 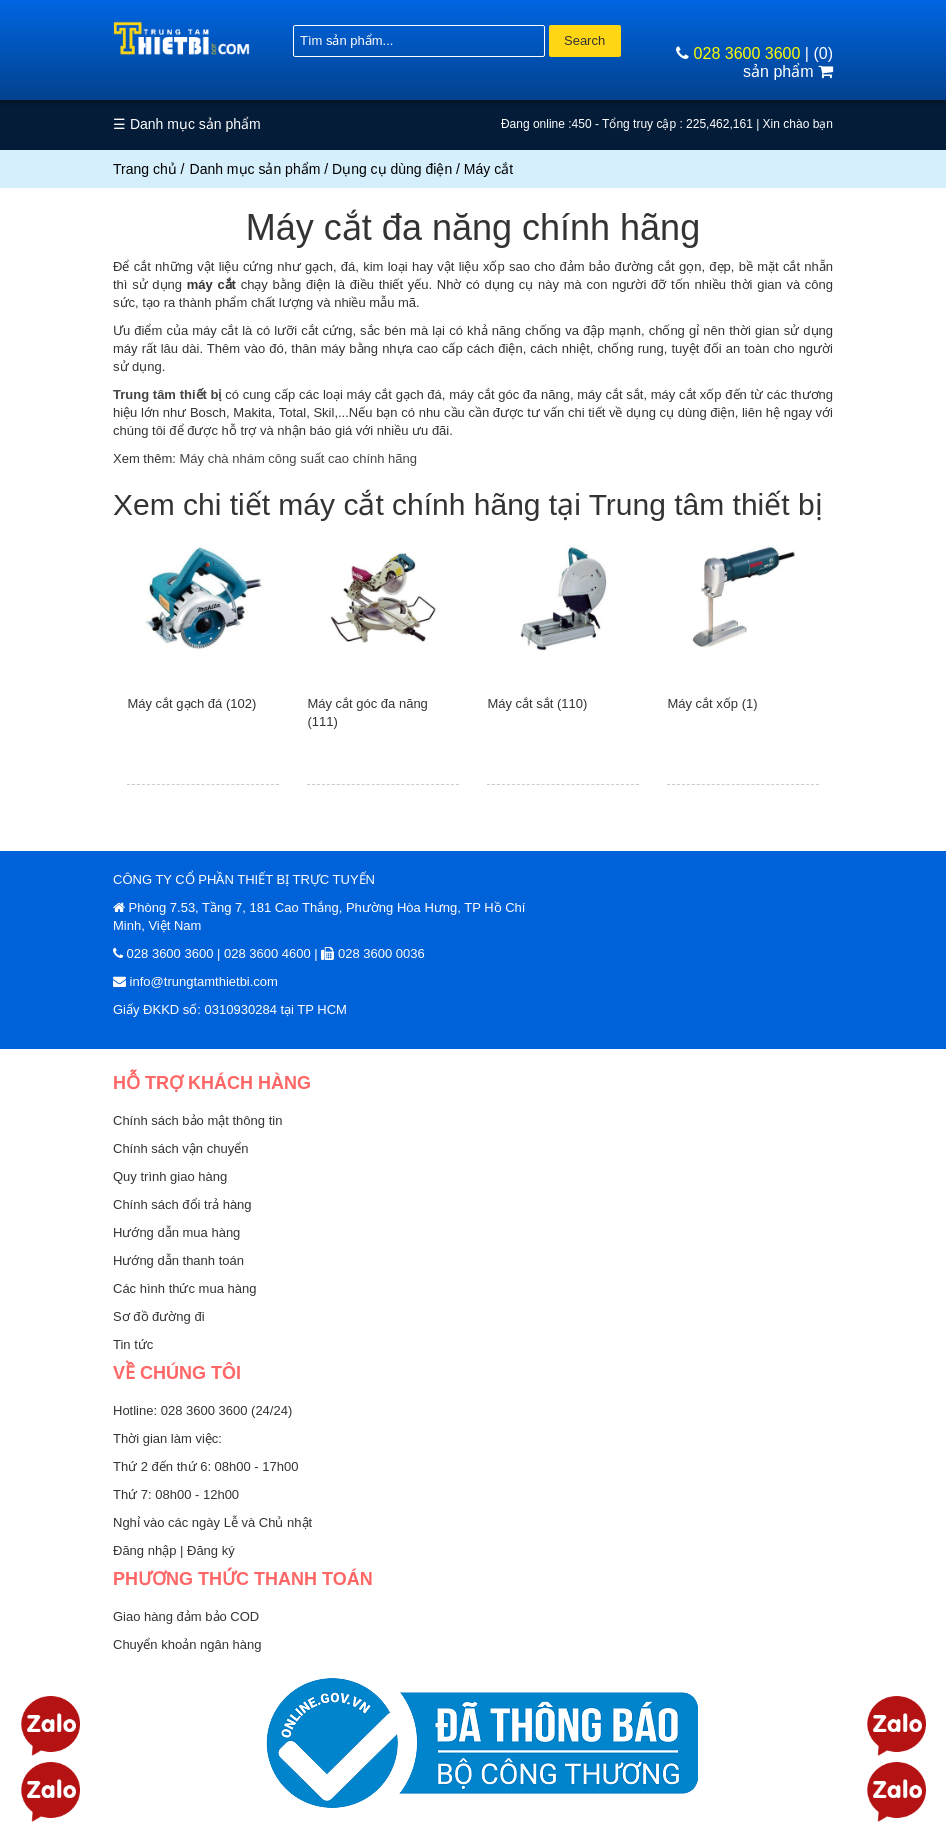 What do you see at coordinates (298, 458) in the screenshot?
I see `Máy chà nhám công suất cao chính hãng` at bounding box center [298, 458].